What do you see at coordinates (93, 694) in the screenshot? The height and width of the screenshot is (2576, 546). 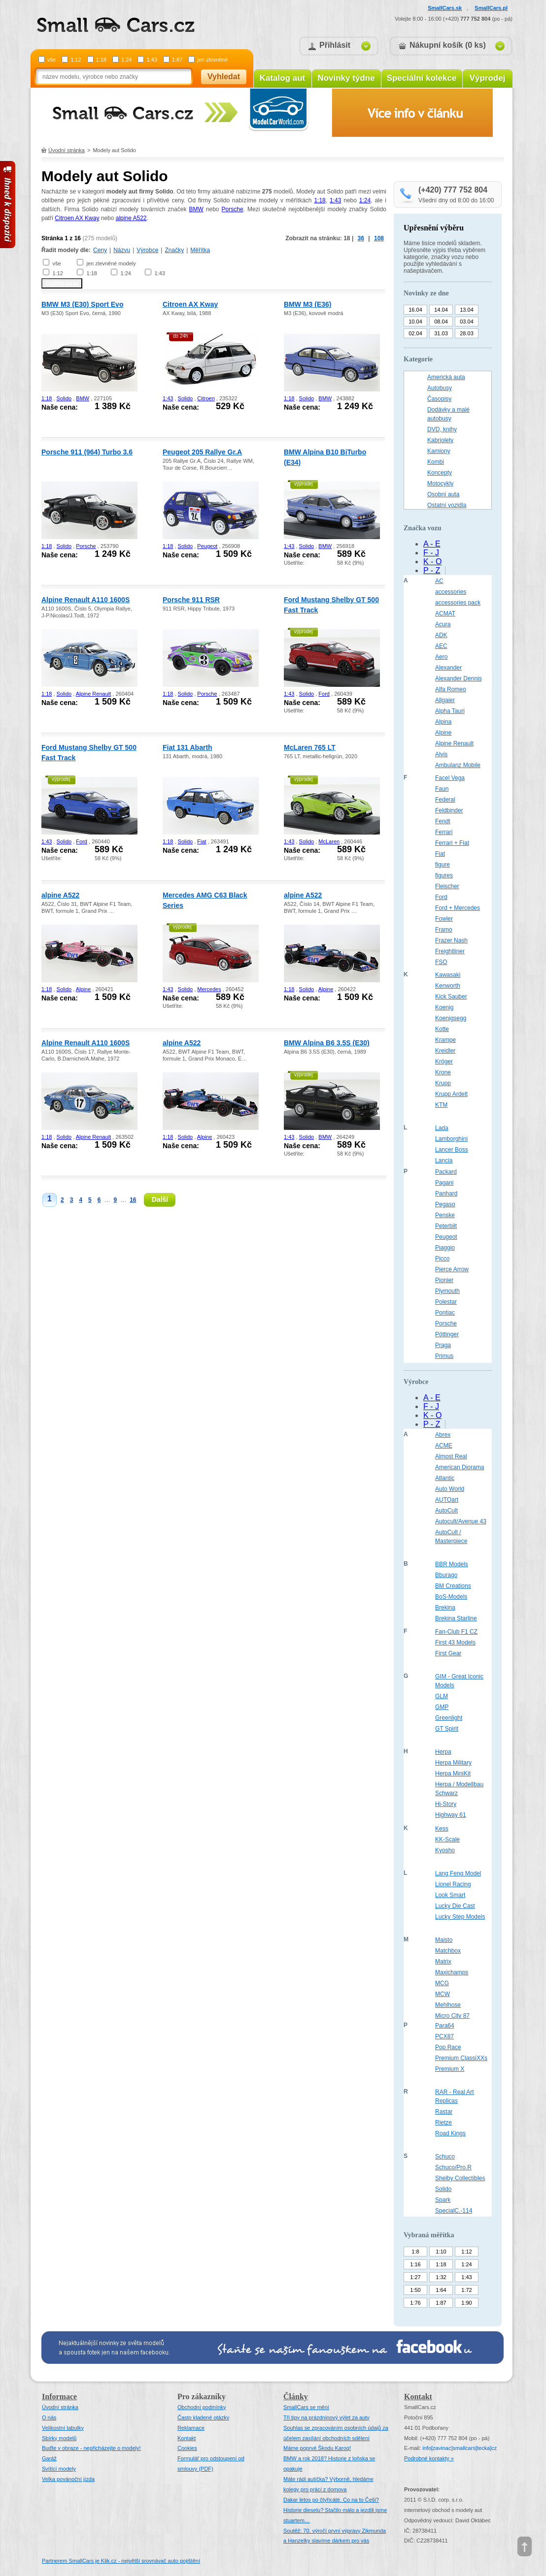 I see `Alpine Renault` at bounding box center [93, 694].